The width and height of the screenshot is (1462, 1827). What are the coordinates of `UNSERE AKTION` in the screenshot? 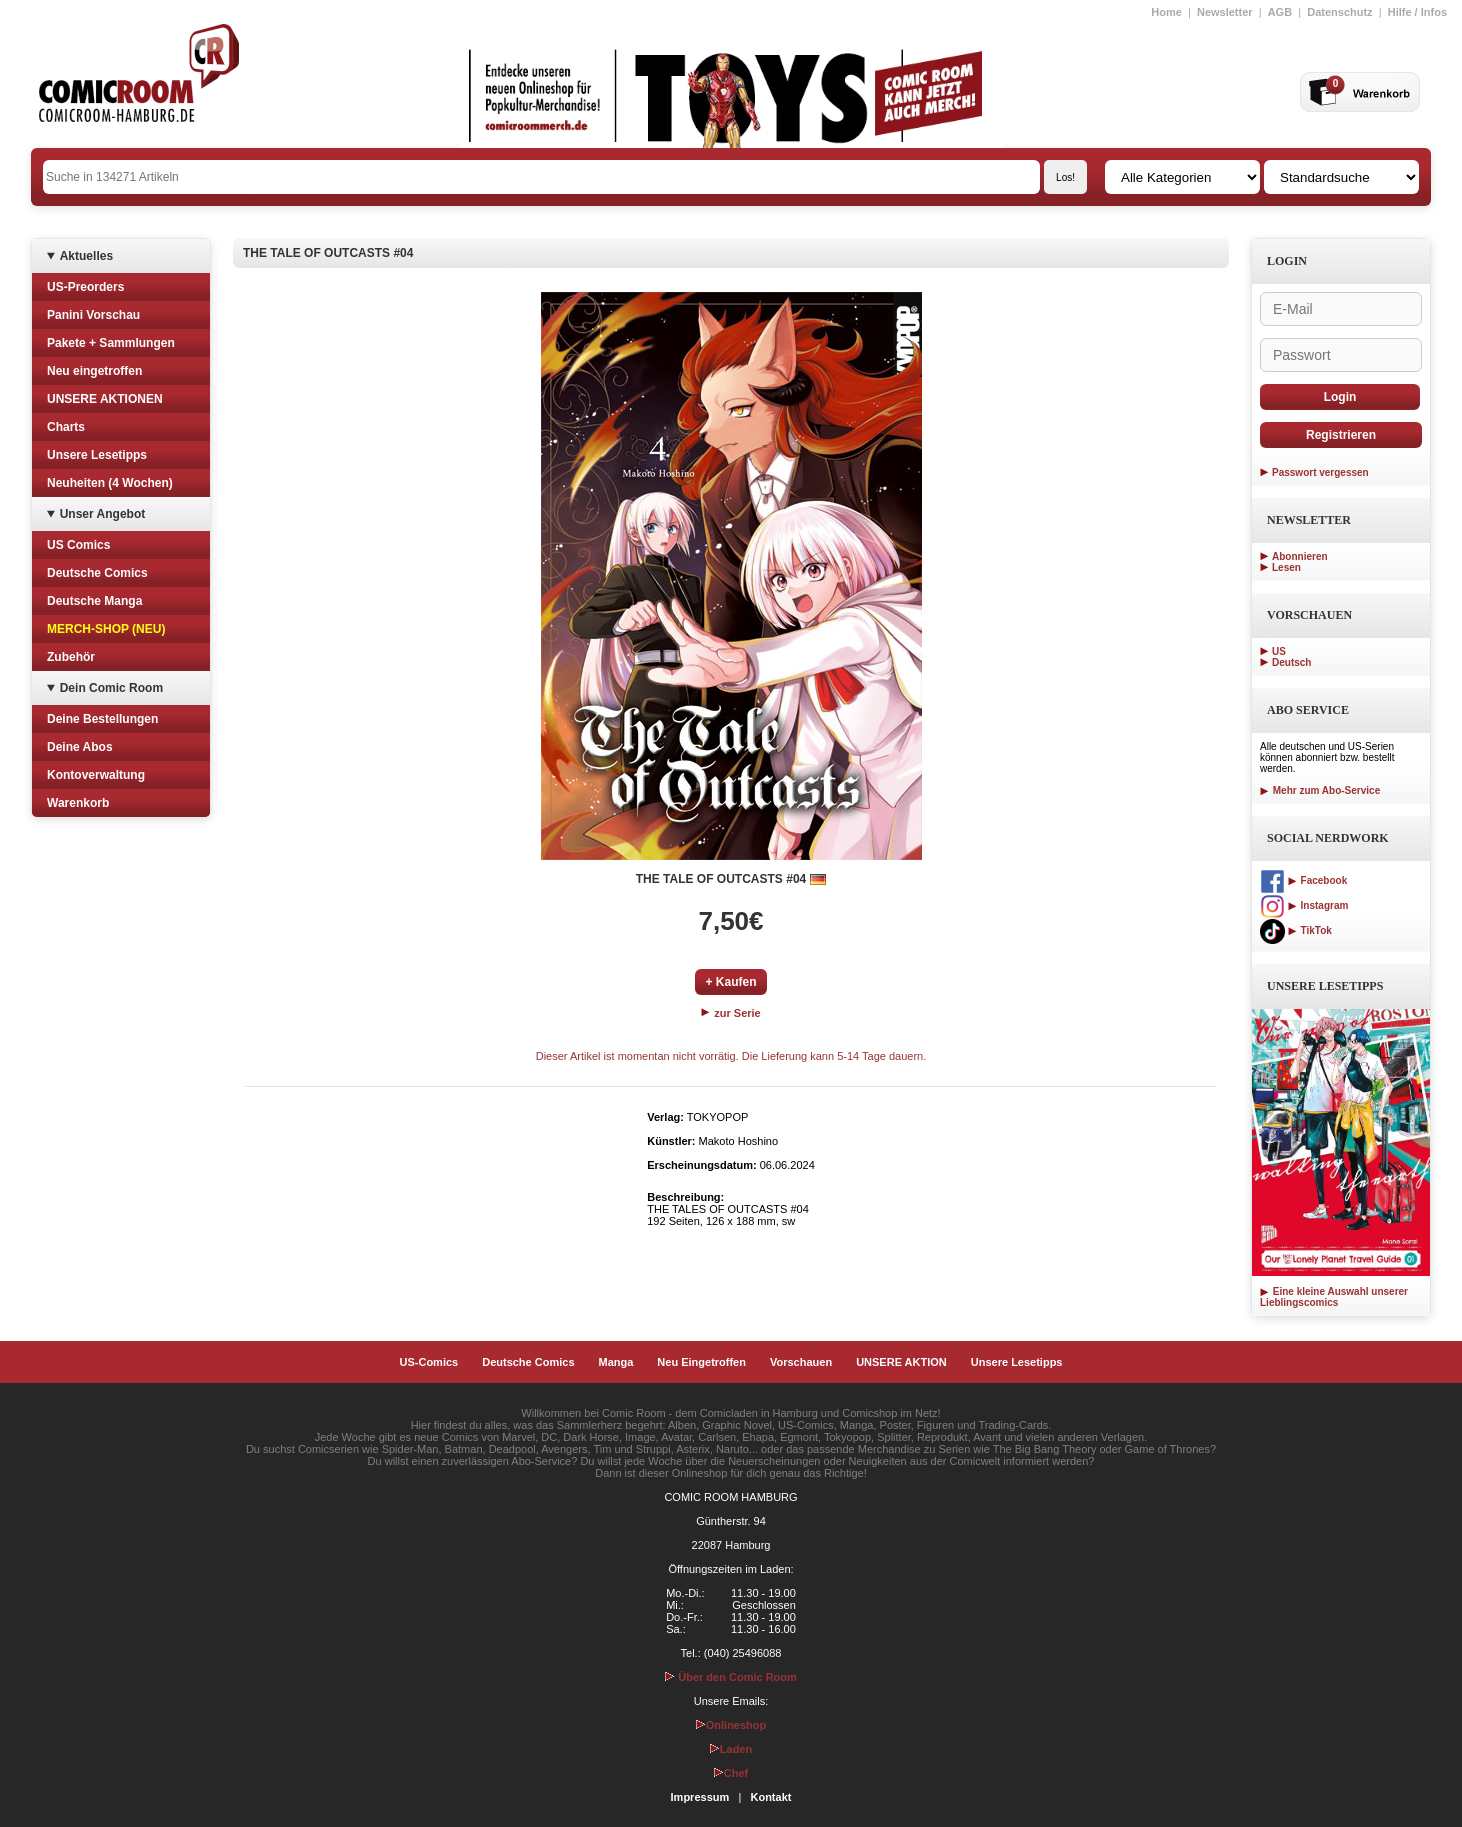 It's located at (901, 1362).